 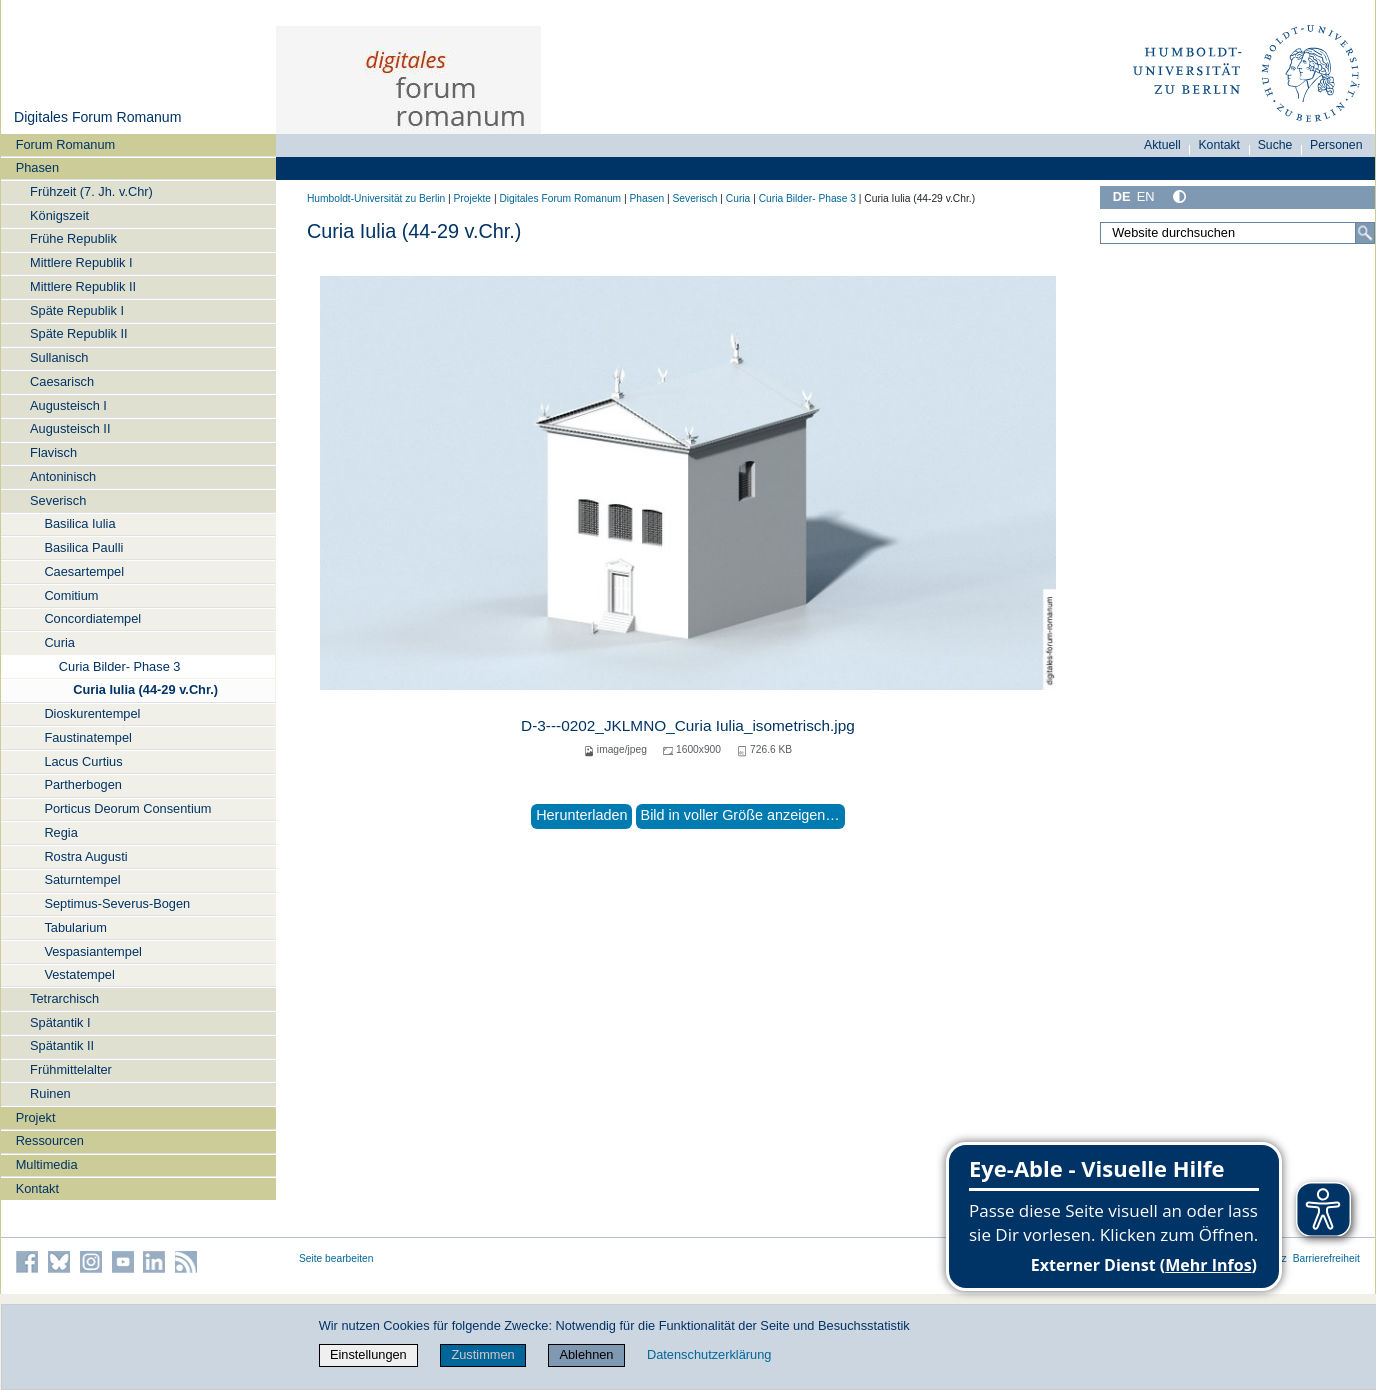 What do you see at coordinates (50, 1140) in the screenshot?
I see `Ressourcen` at bounding box center [50, 1140].